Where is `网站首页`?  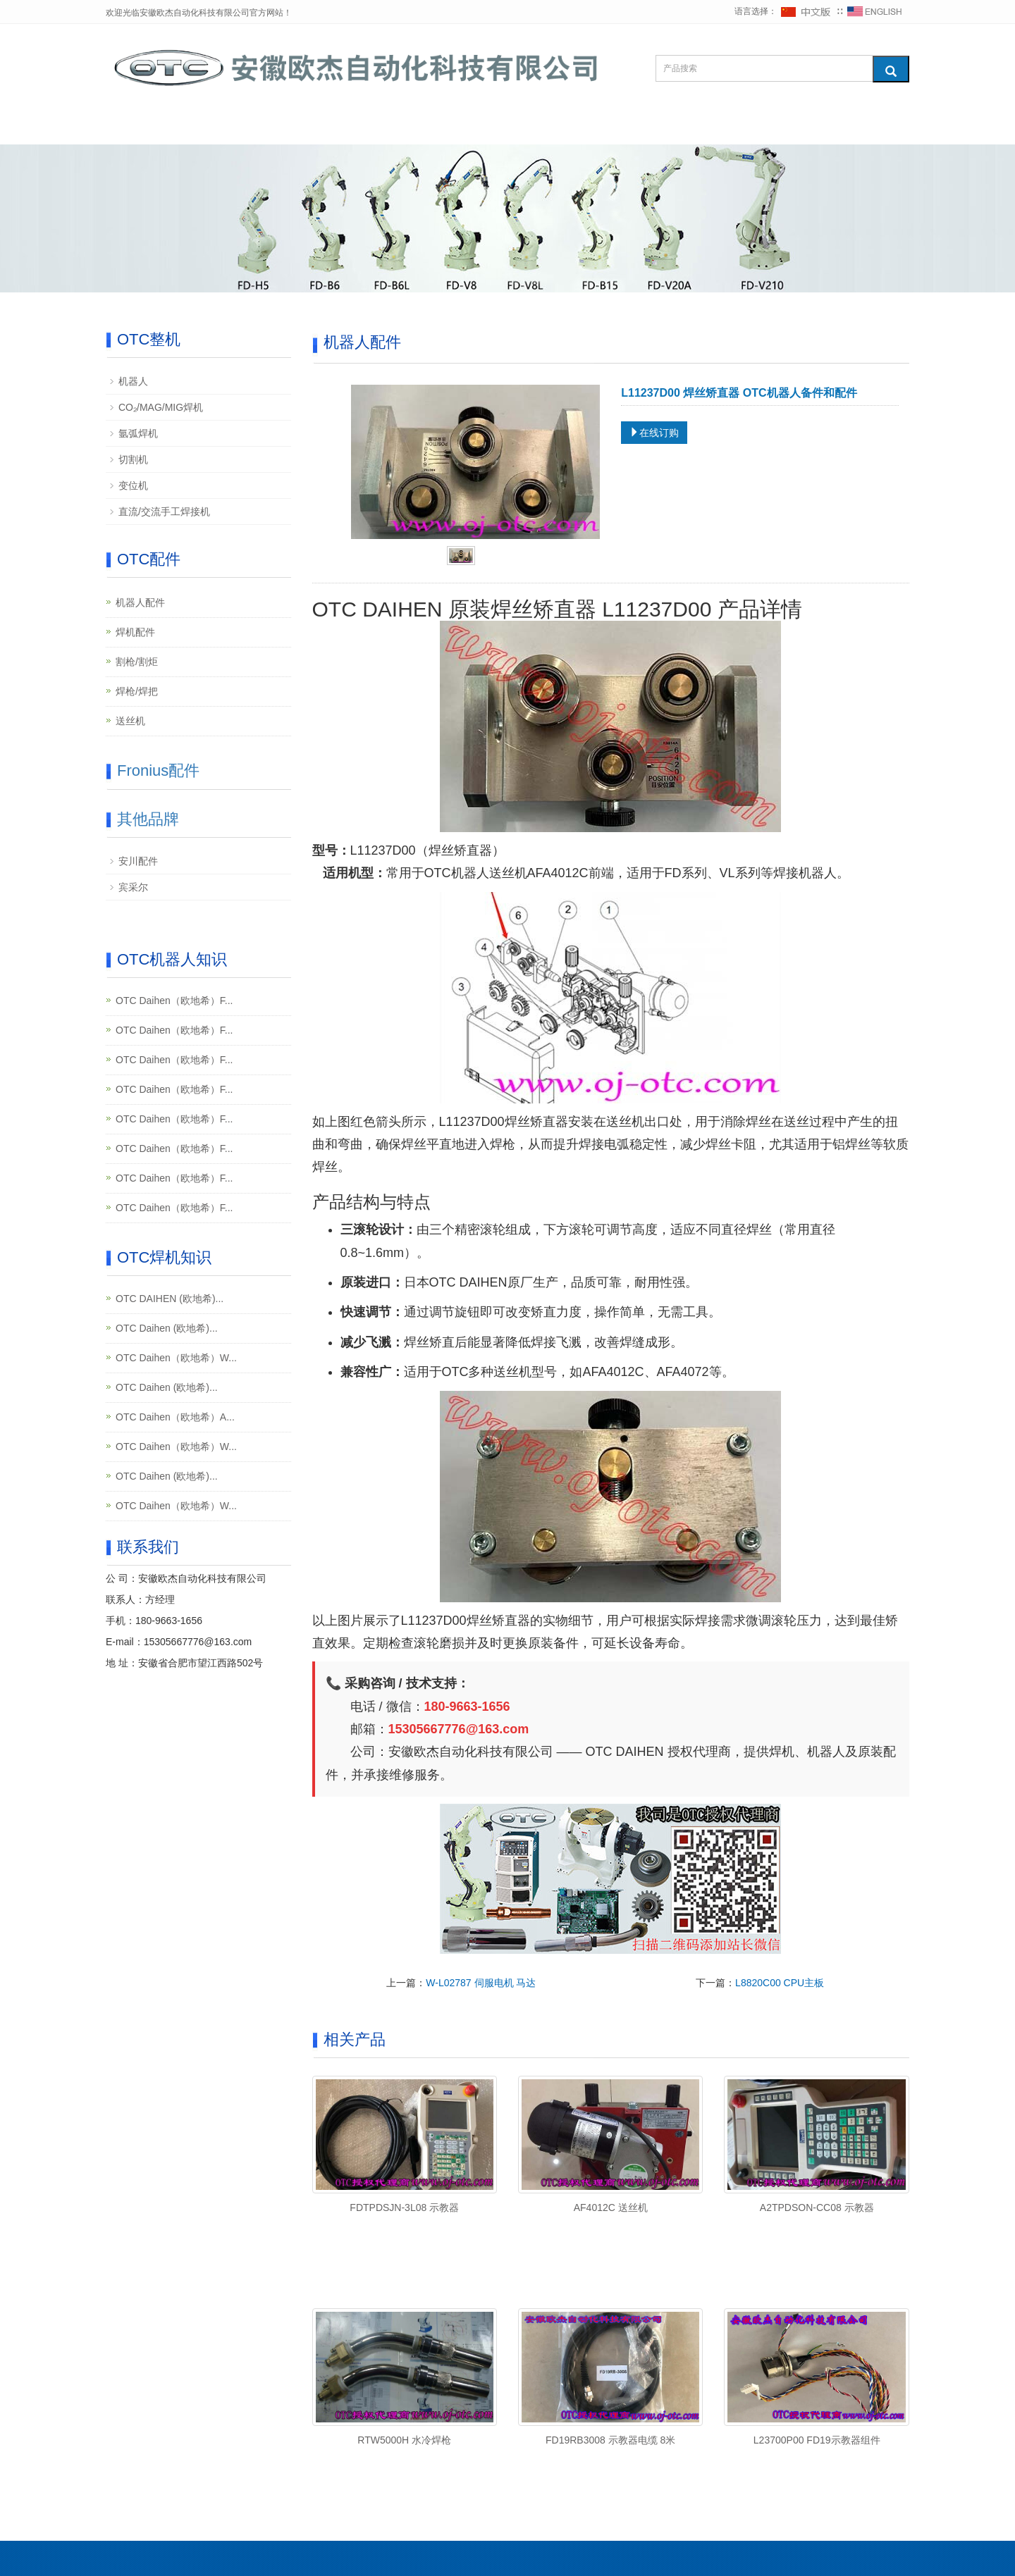
网站首页 is located at coordinates (149, 127).